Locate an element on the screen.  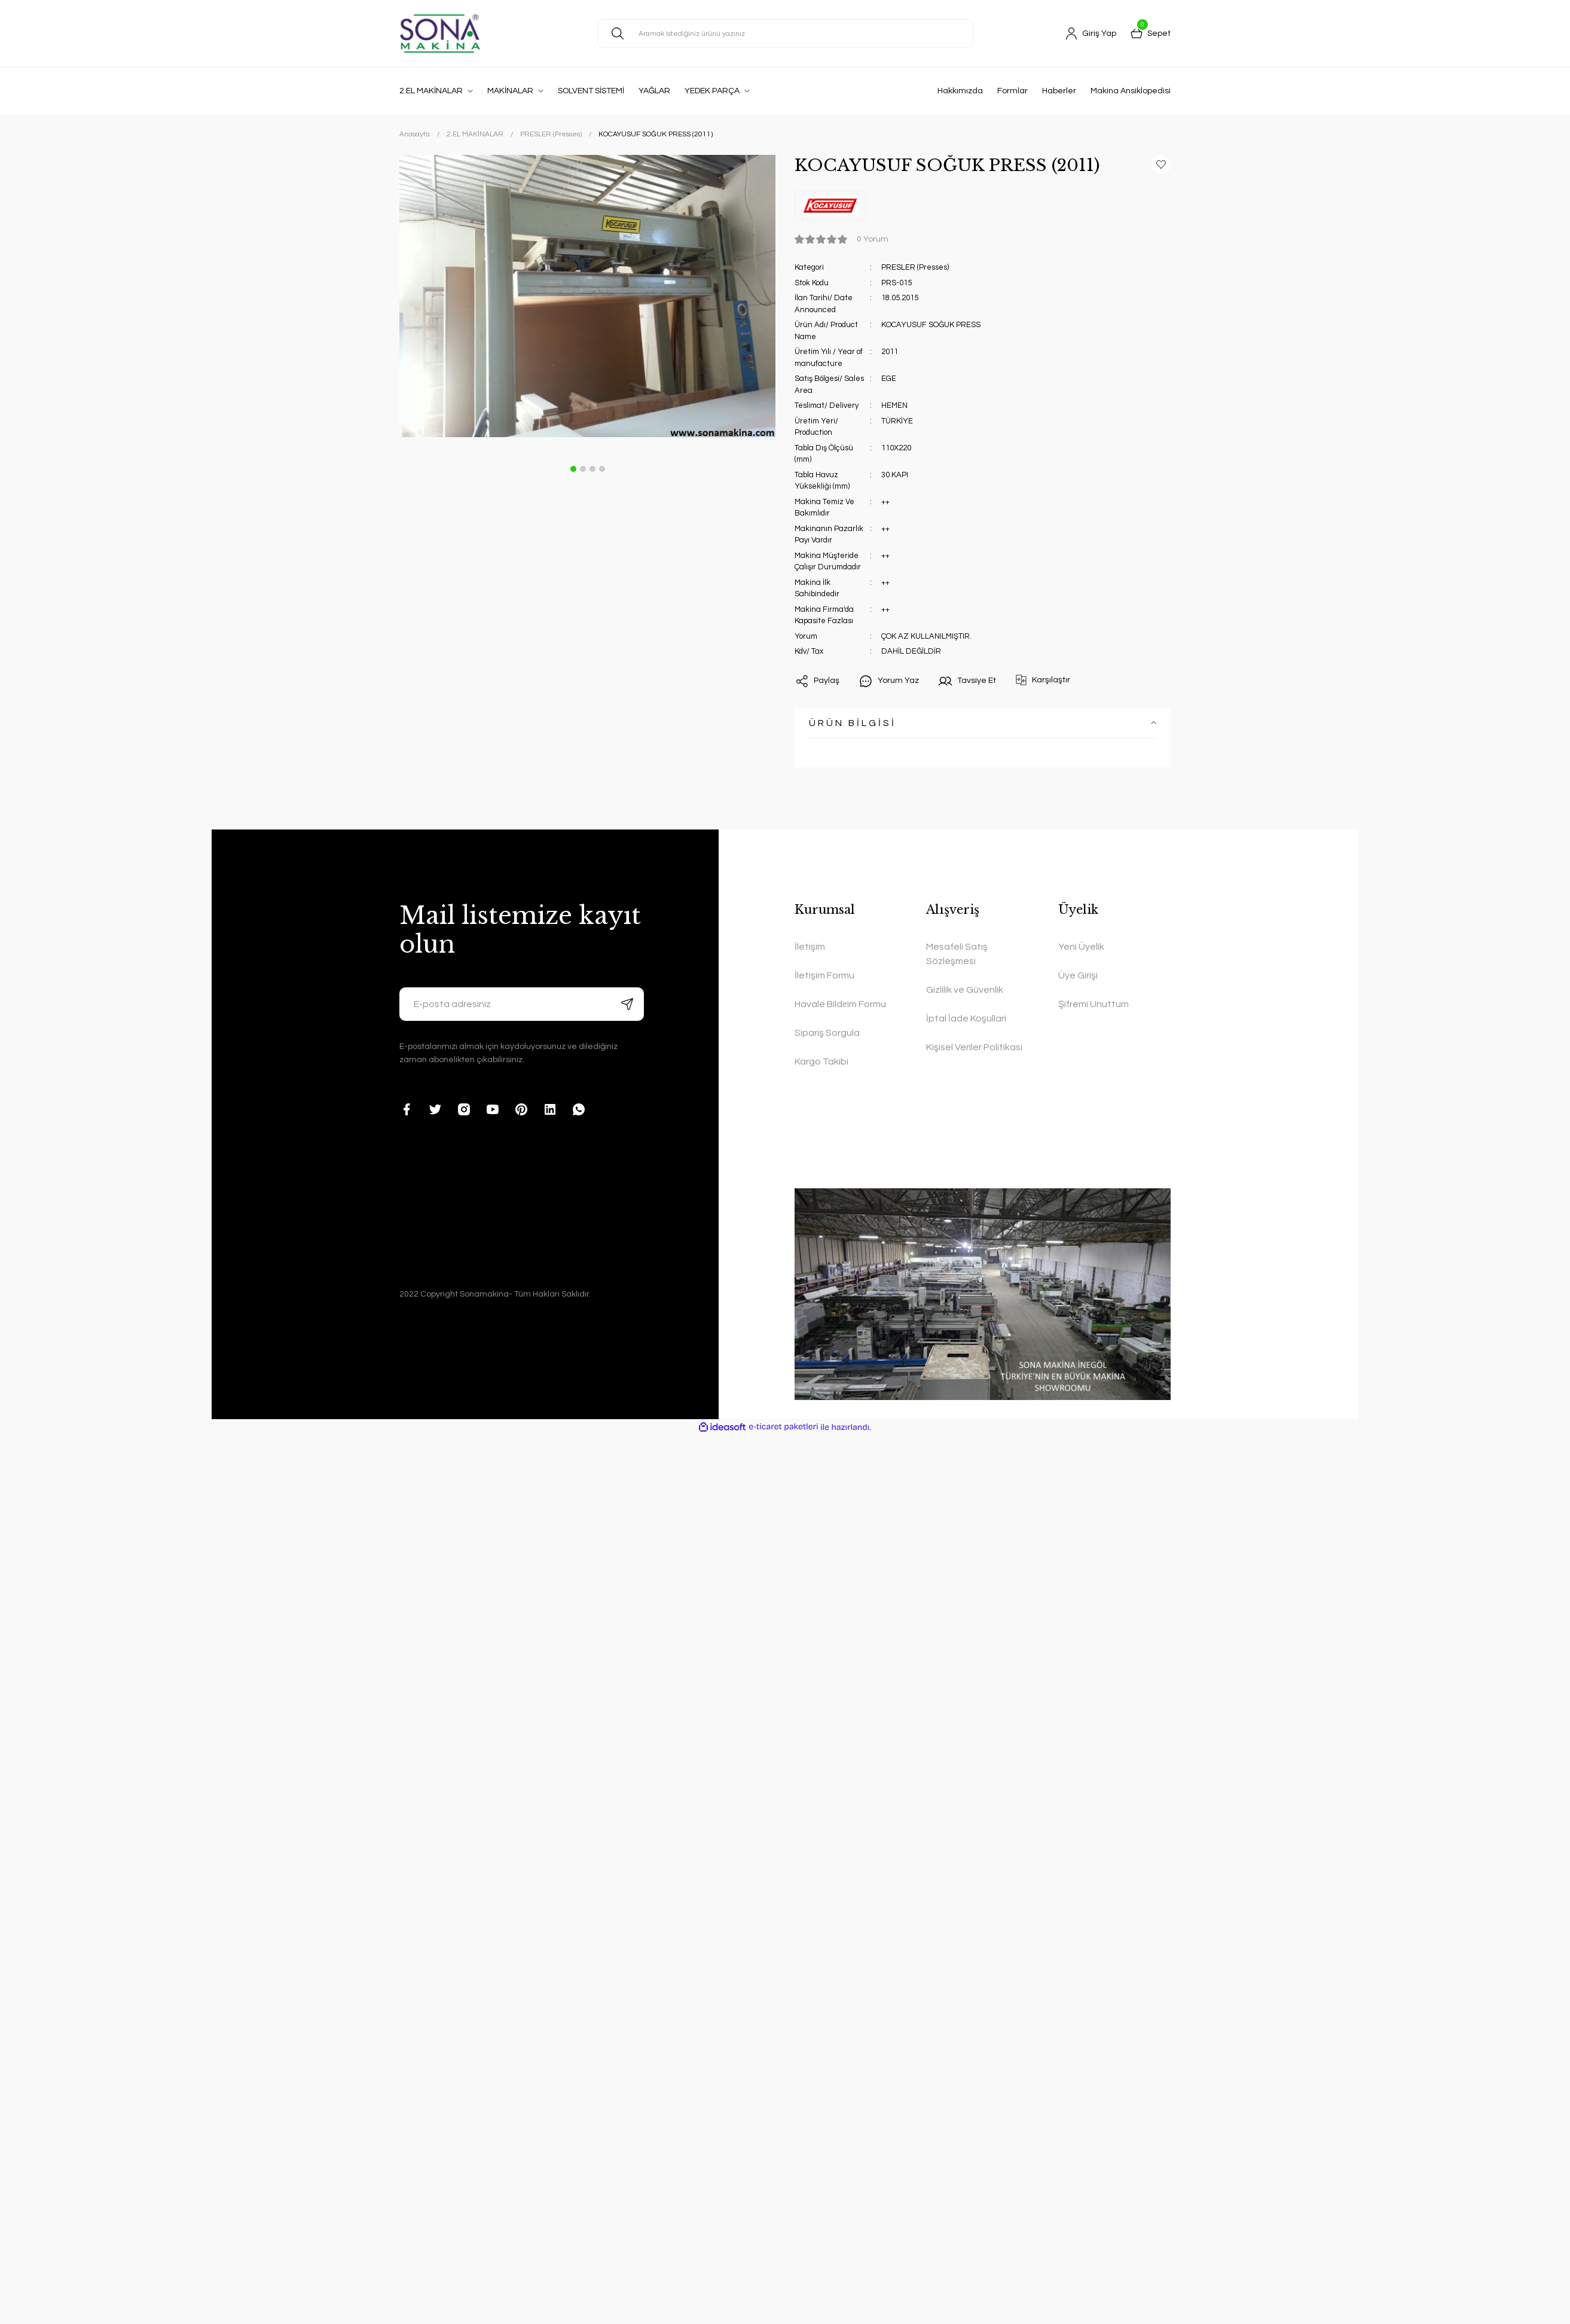
[Newsletter Email] is located at coordinates (521, 1004).